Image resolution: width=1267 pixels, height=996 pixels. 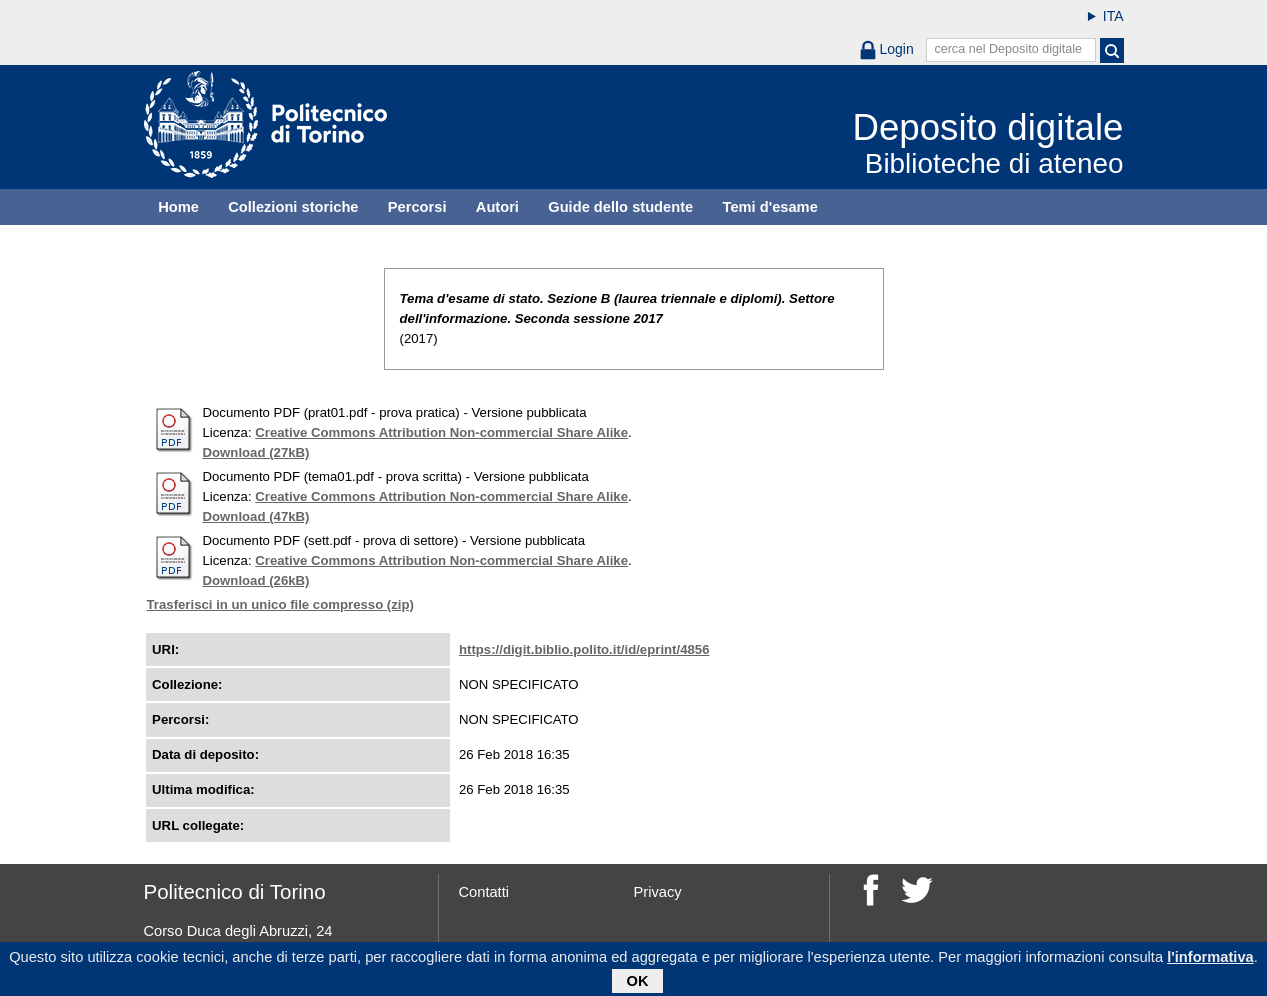 I want to click on Temi d'esame, so click(x=770, y=207).